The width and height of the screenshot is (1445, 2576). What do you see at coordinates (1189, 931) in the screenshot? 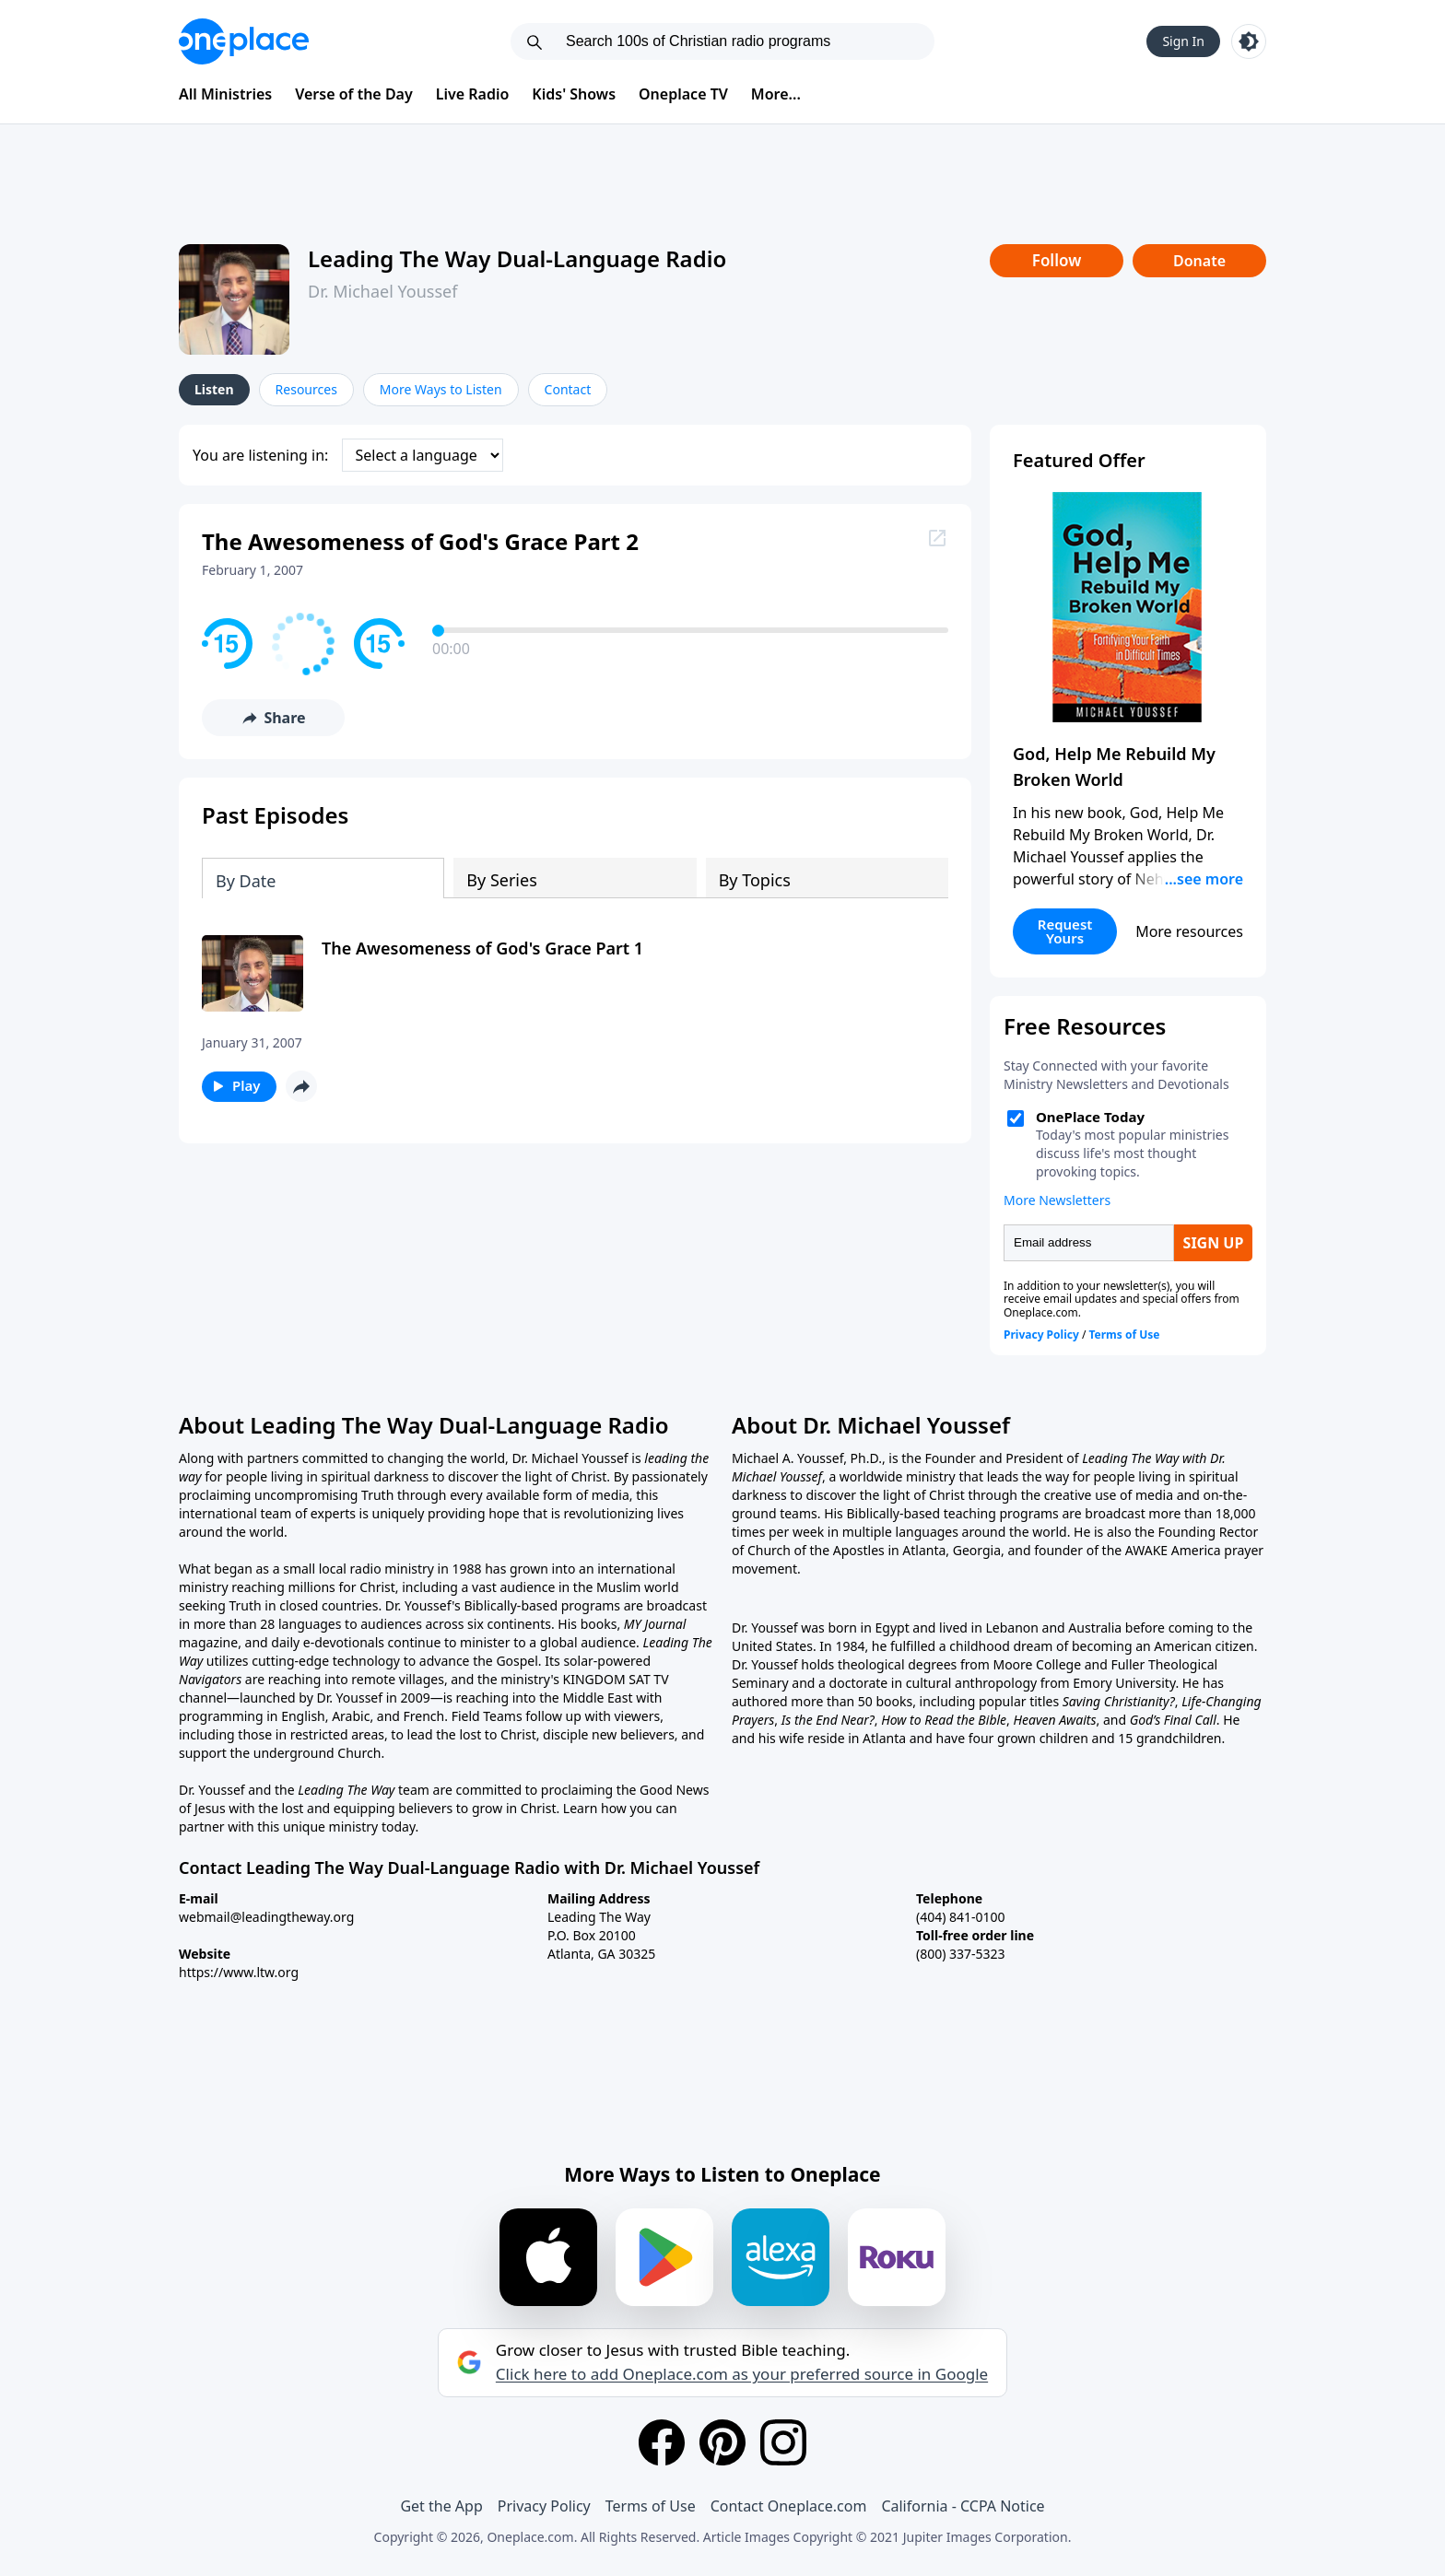
I see `More resources` at bounding box center [1189, 931].